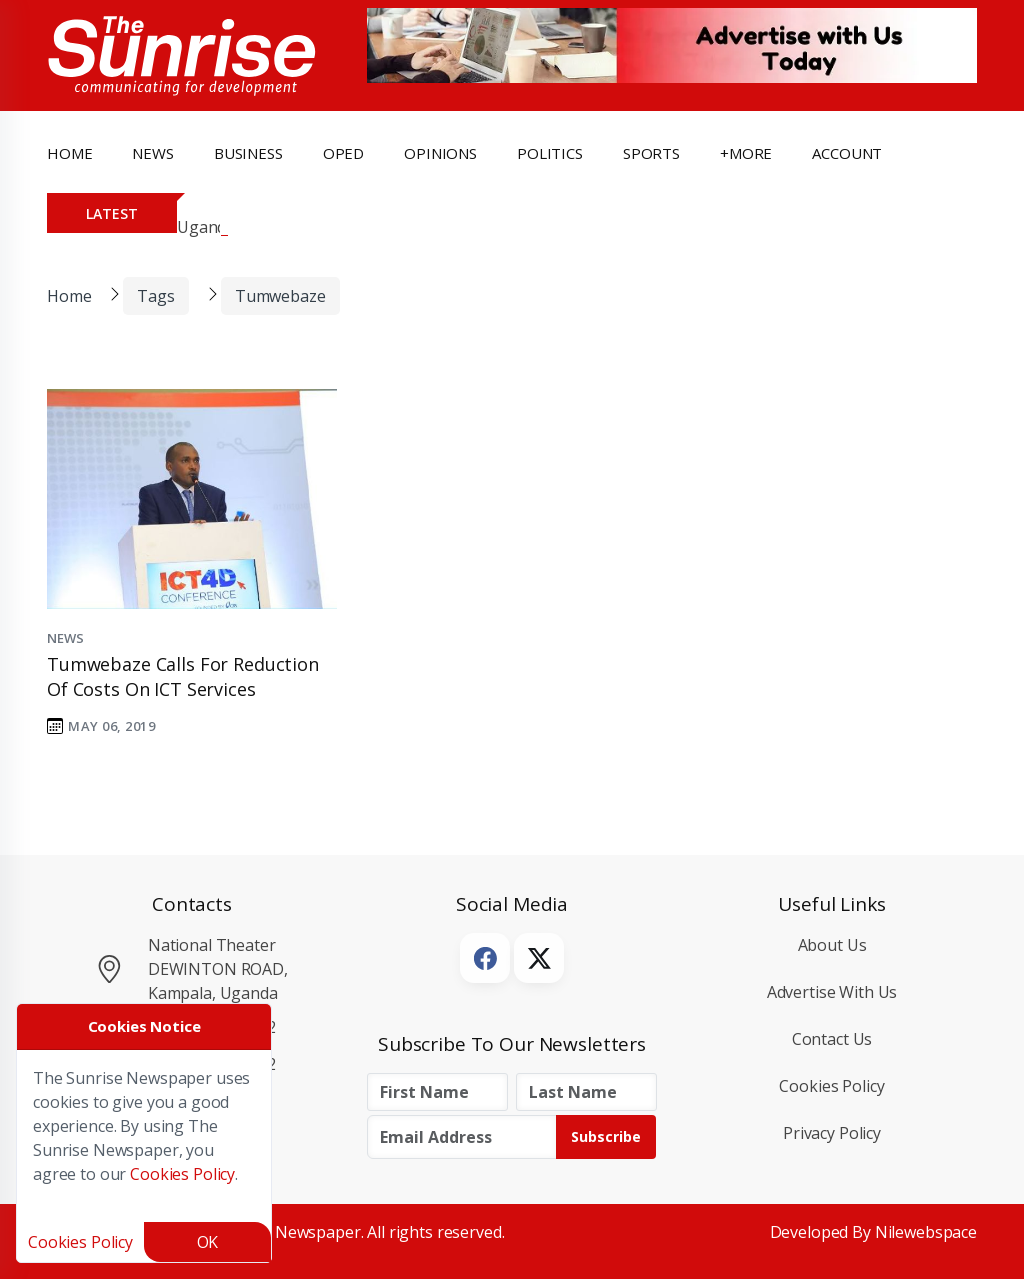 The width and height of the screenshot is (1024, 1279). What do you see at coordinates (440, 153) in the screenshot?
I see `opinions` at bounding box center [440, 153].